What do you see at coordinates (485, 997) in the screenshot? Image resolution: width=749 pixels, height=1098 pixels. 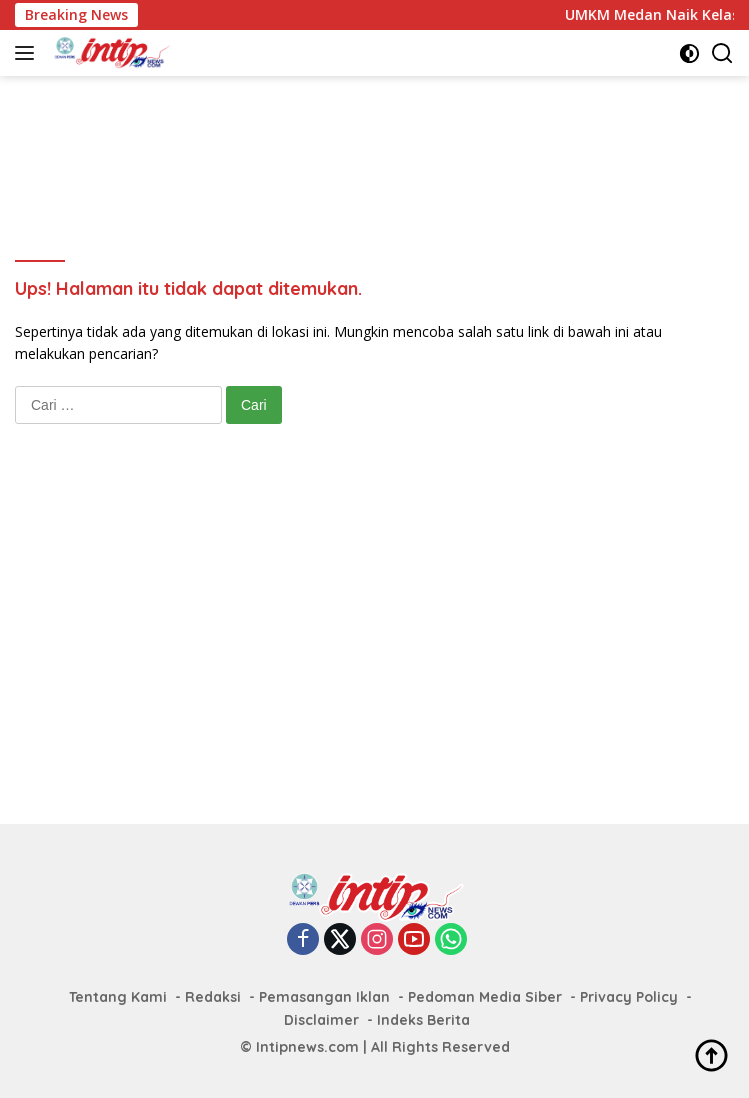 I see `Pedoman Media Siber` at bounding box center [485, 997].